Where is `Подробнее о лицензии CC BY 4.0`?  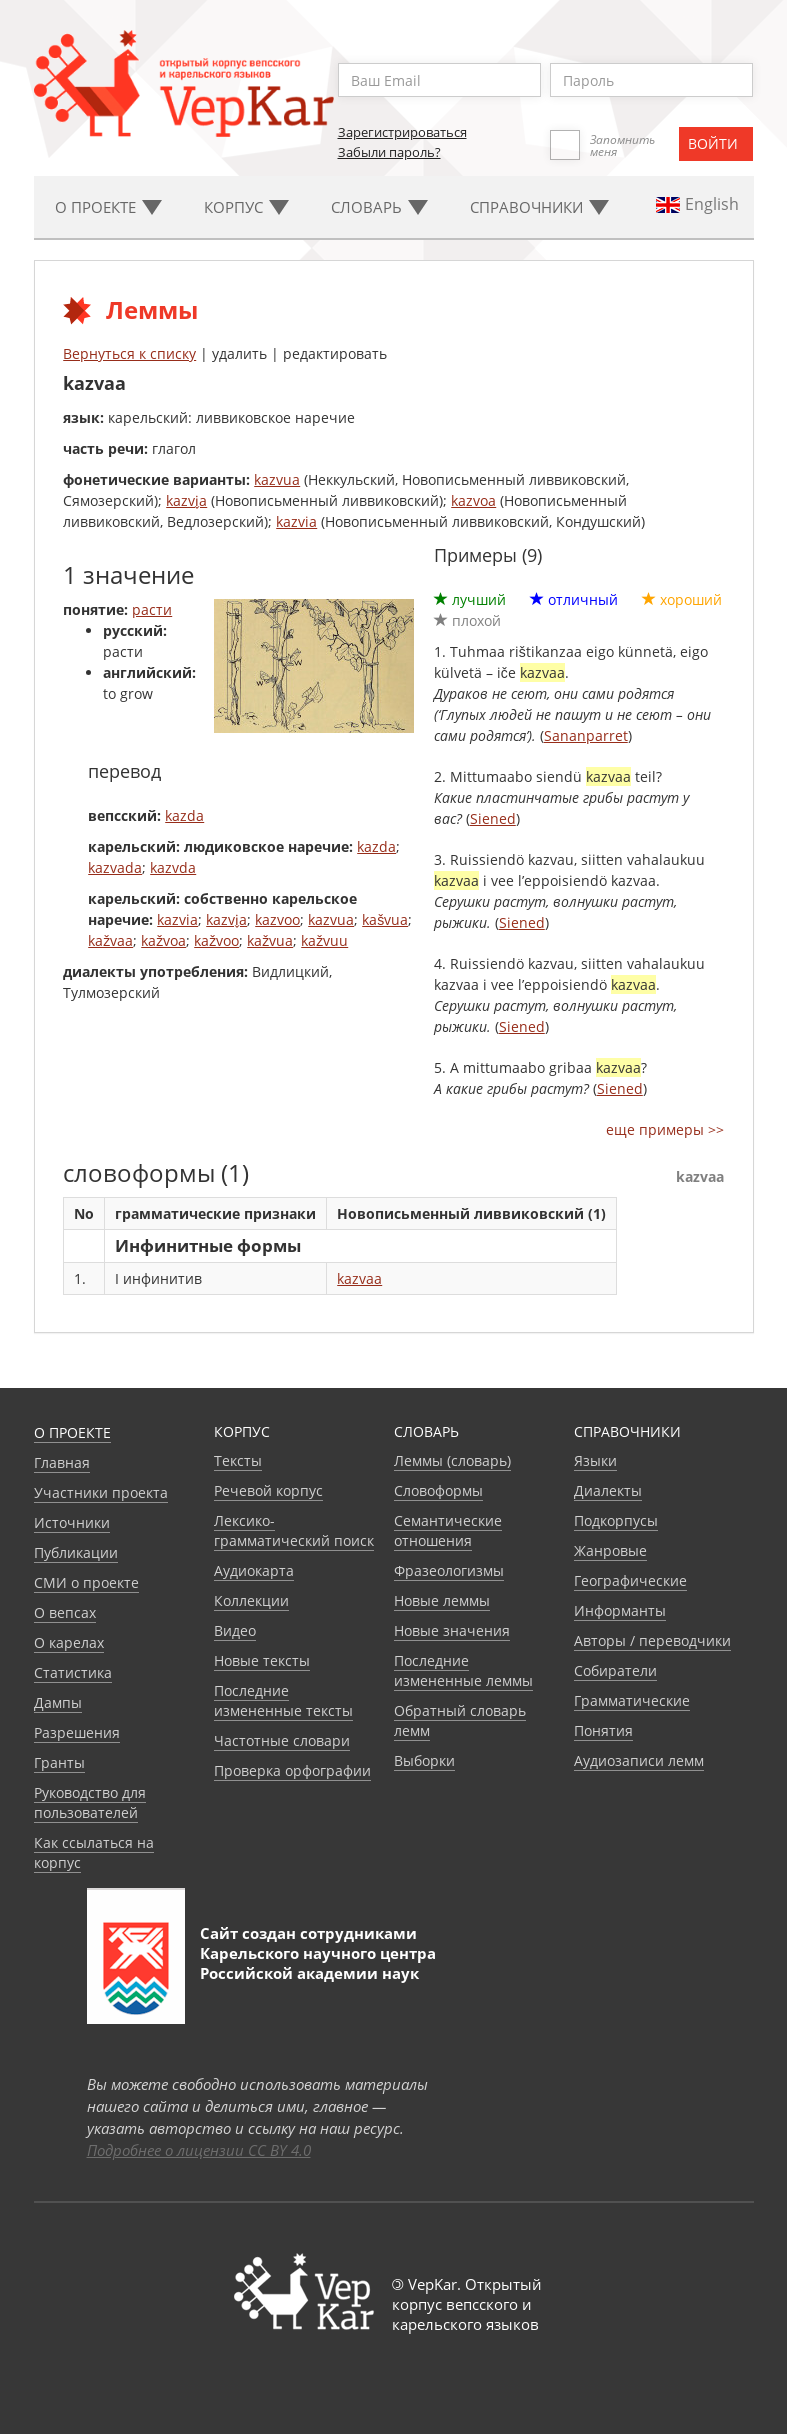 Подробнее о лицензии CC BY 4.0 is located at coordinates (199, 2150).